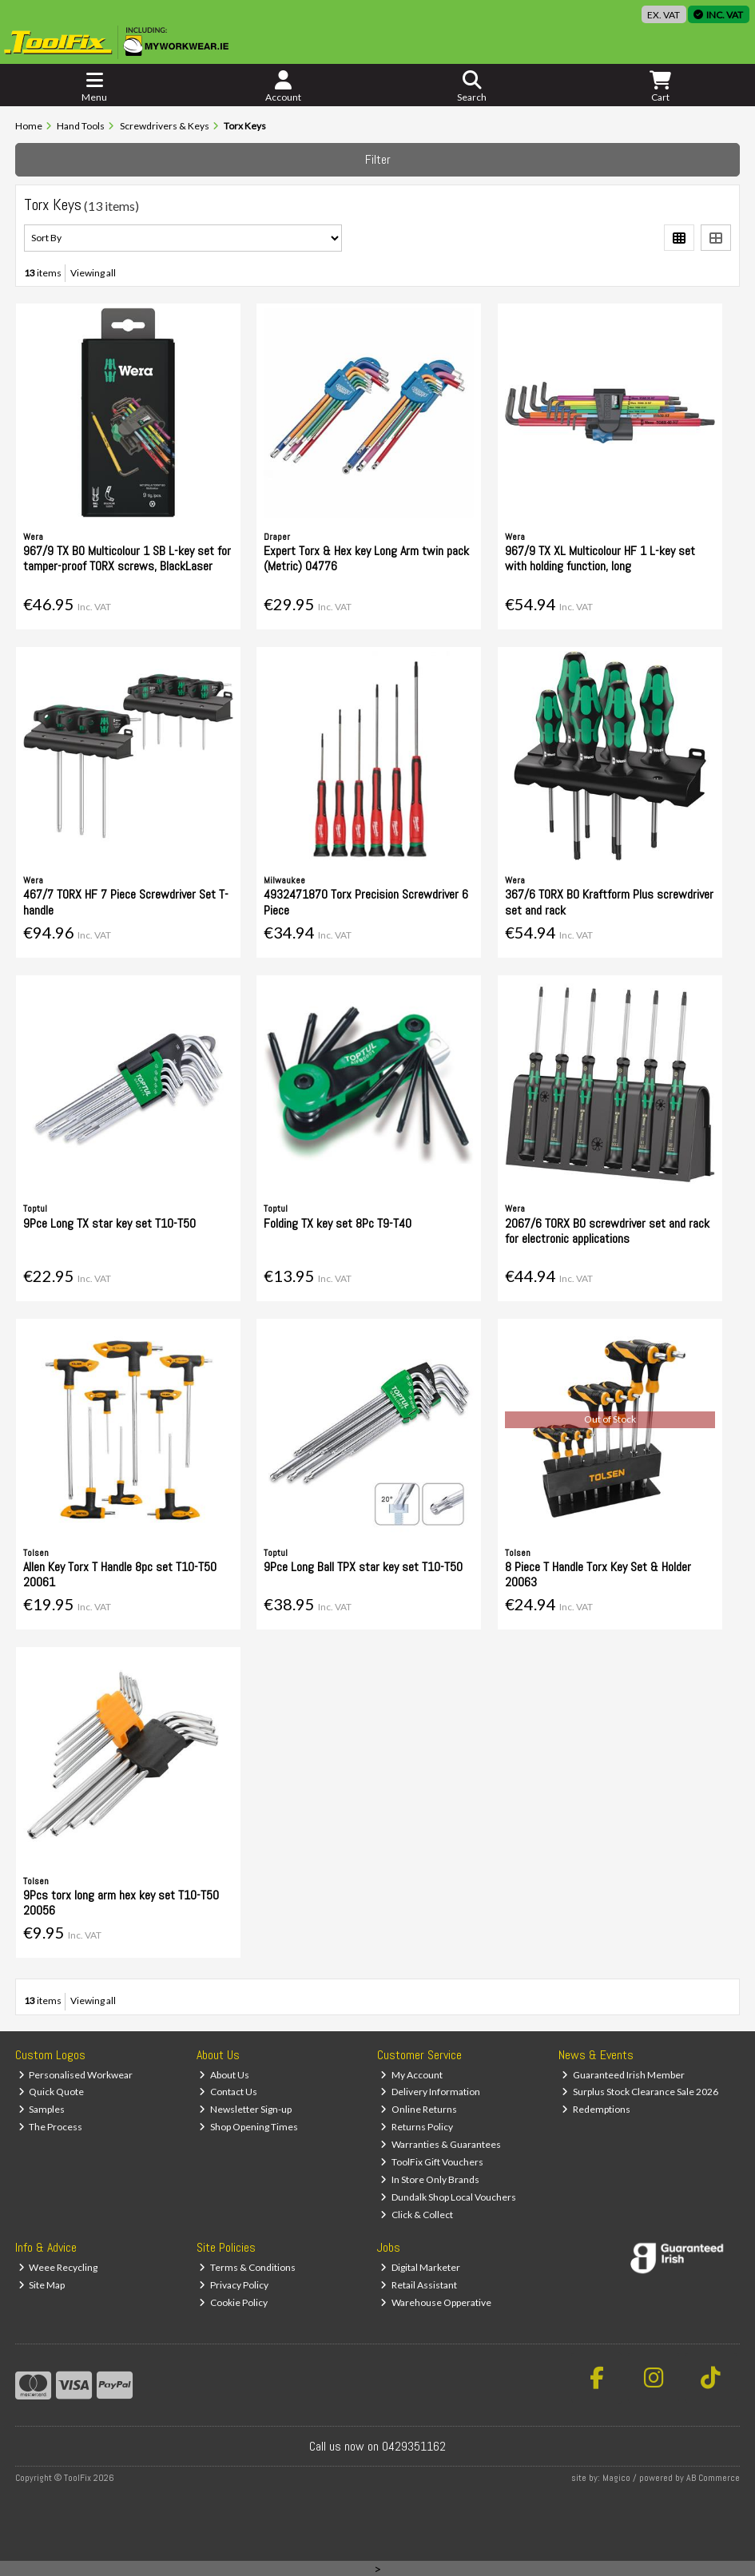 The image size is (755, 2576). I want to click on Expert Torx & Hex key Long Arm twin pack (Metric) 04776, so click(366, 558).